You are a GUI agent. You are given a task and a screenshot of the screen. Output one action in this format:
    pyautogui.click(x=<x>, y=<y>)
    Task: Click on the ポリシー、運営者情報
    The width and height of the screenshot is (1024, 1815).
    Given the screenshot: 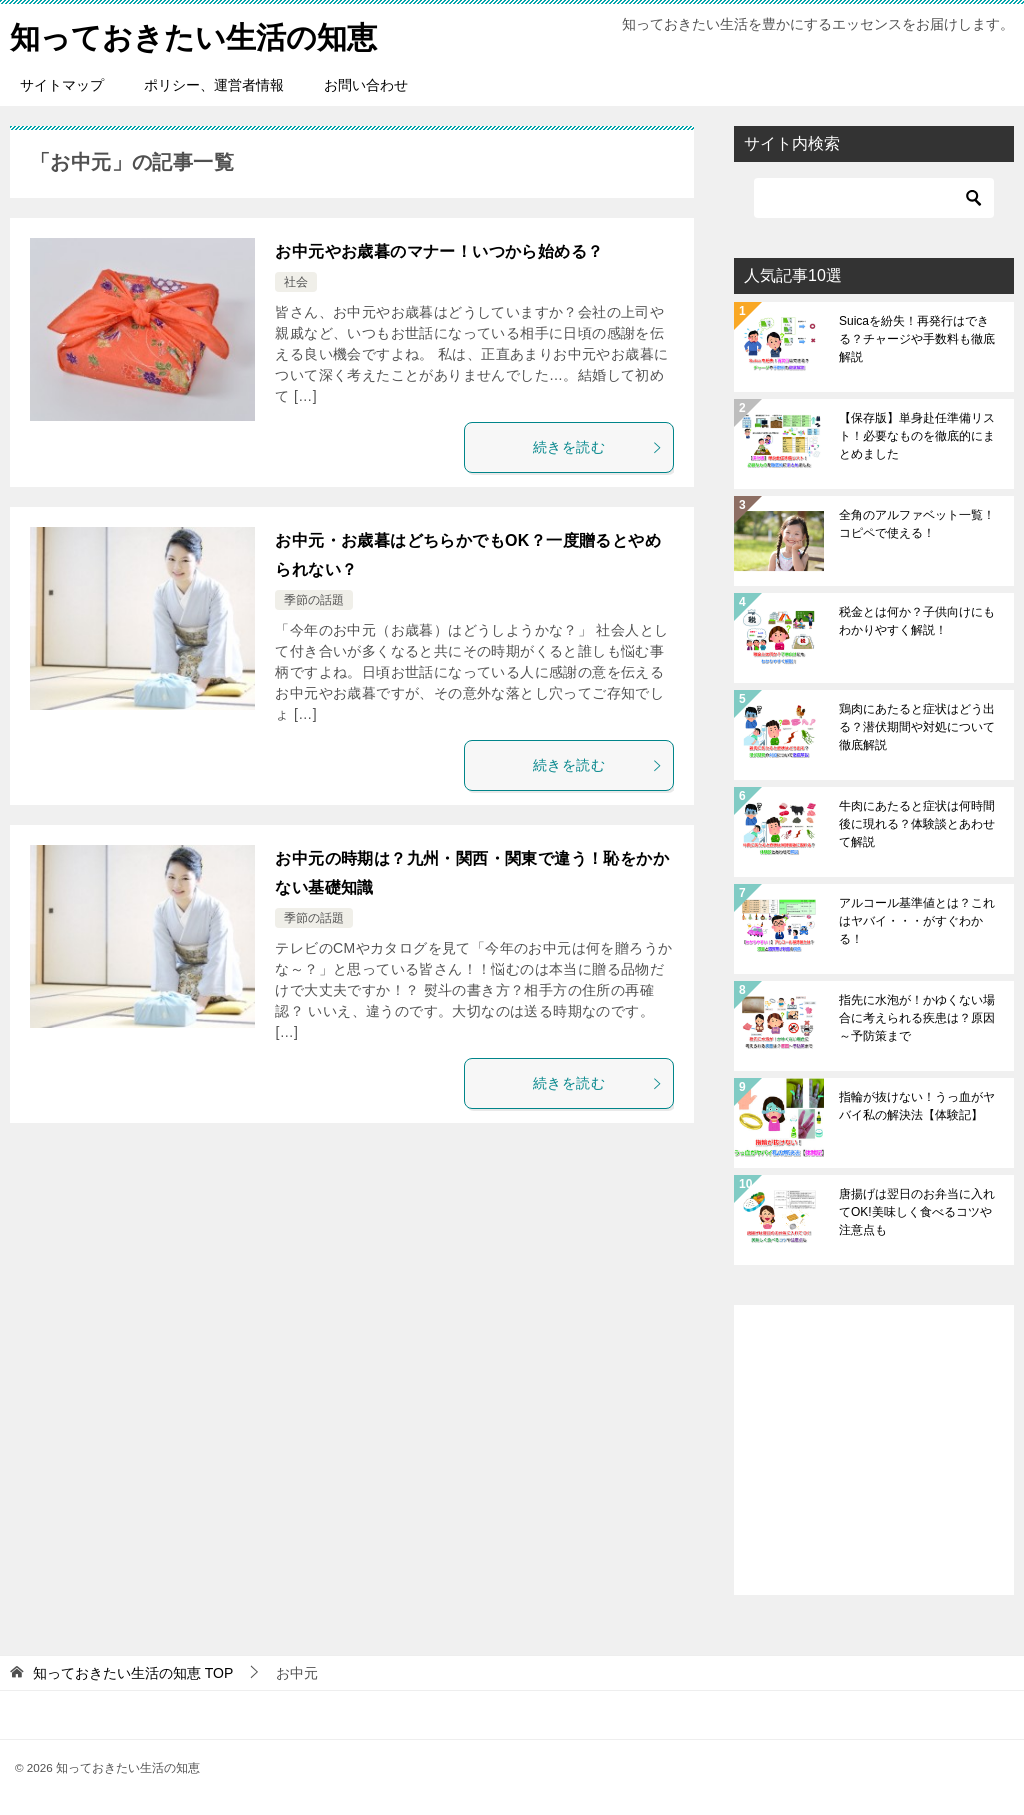 What is the action you would take?
    pyautogui.click(x=214, y=85)
    